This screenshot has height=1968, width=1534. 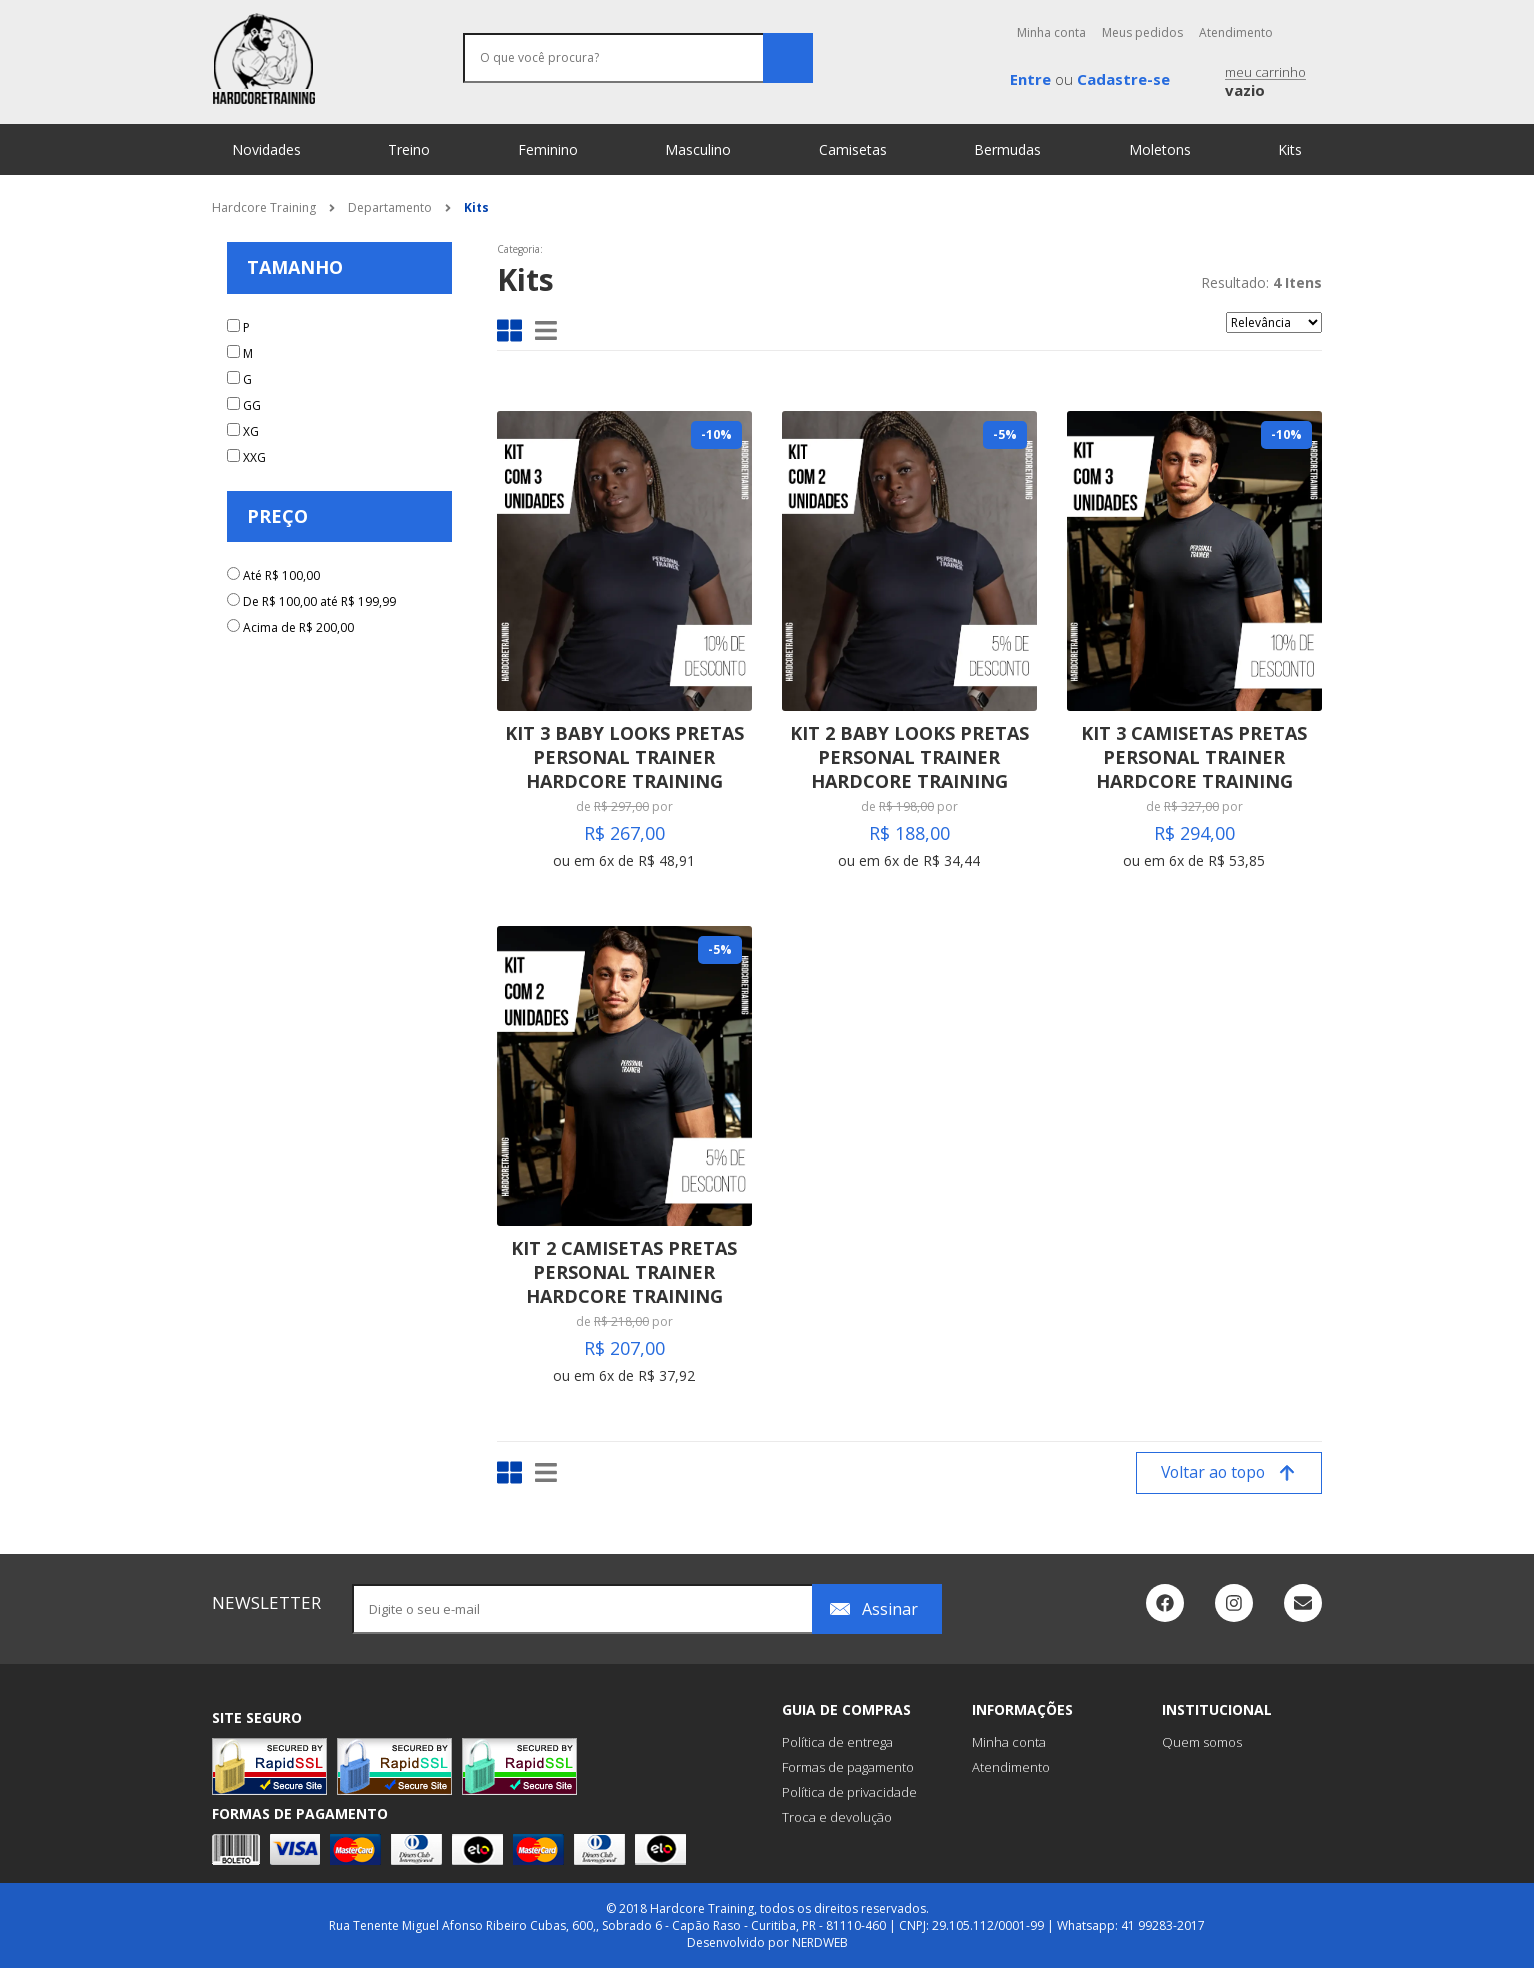 I want to click on Bermudas, so click(x=1007, y=149).